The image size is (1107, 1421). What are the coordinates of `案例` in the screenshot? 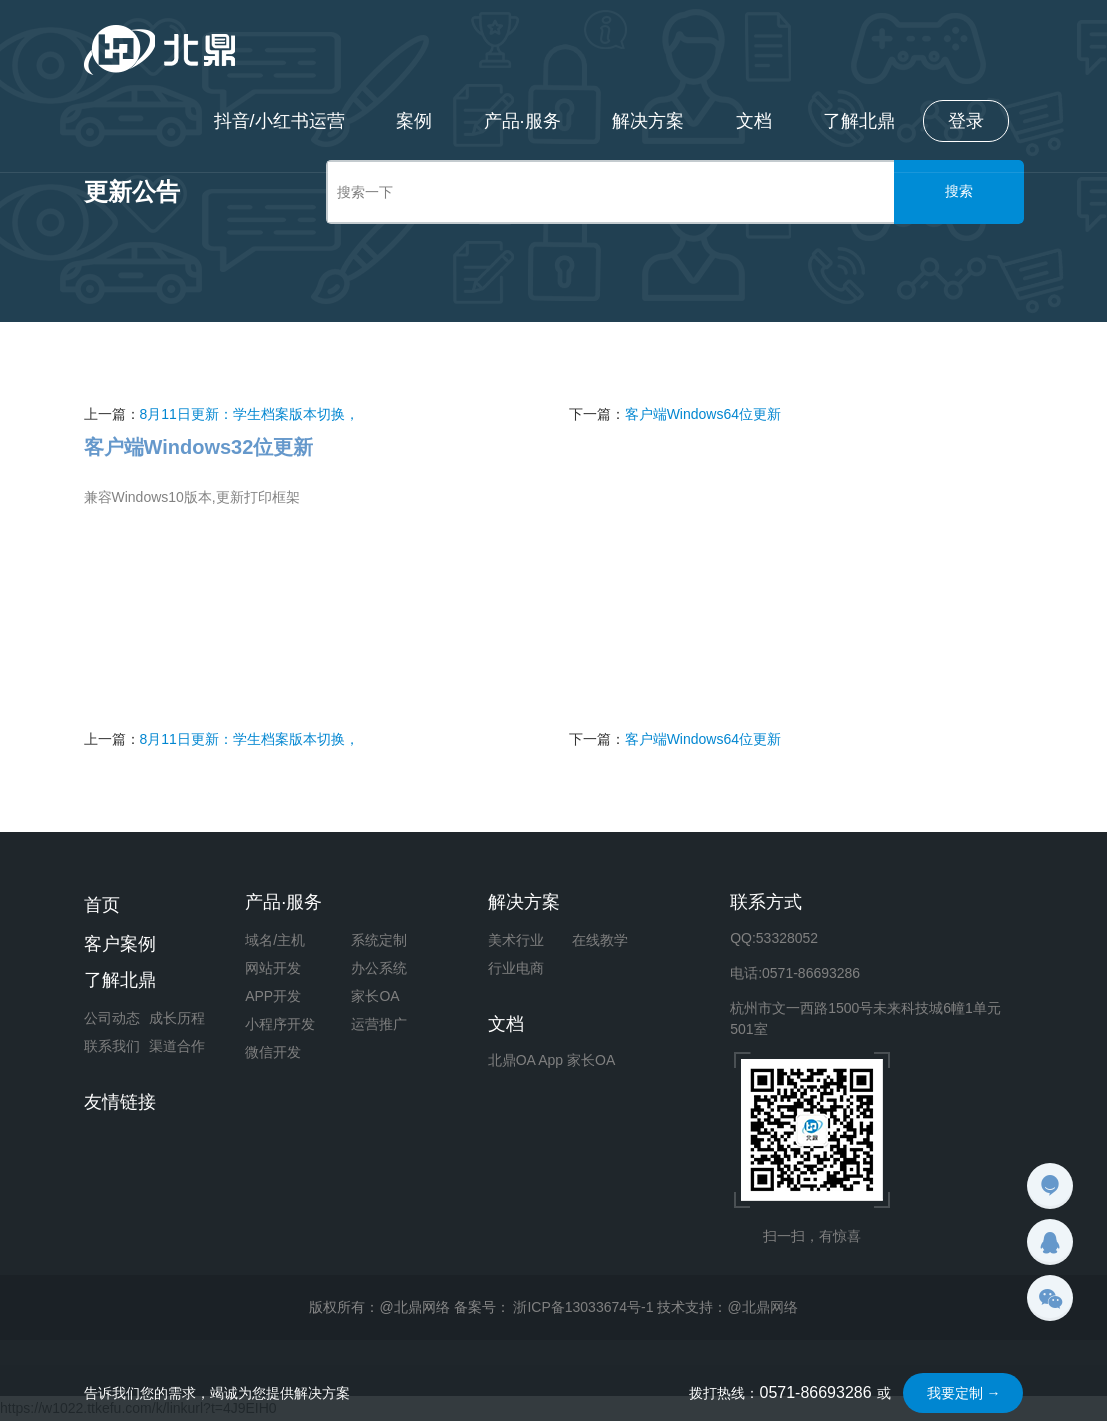 It's located at (412, 121).